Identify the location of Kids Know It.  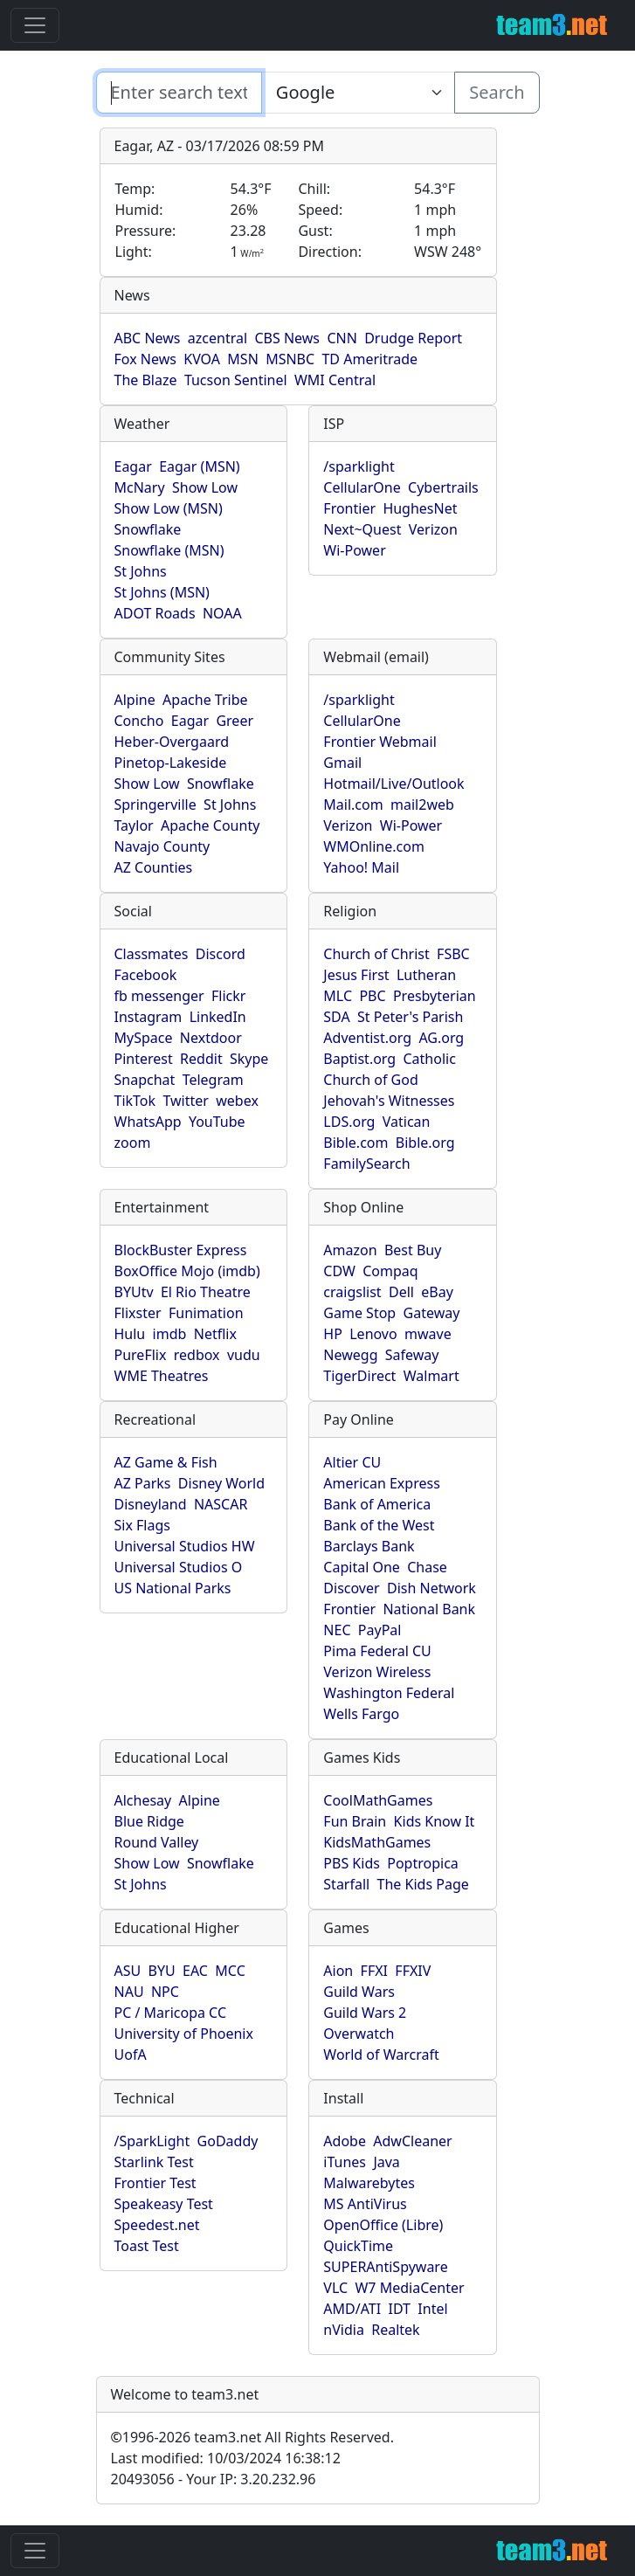
(434, 1821).